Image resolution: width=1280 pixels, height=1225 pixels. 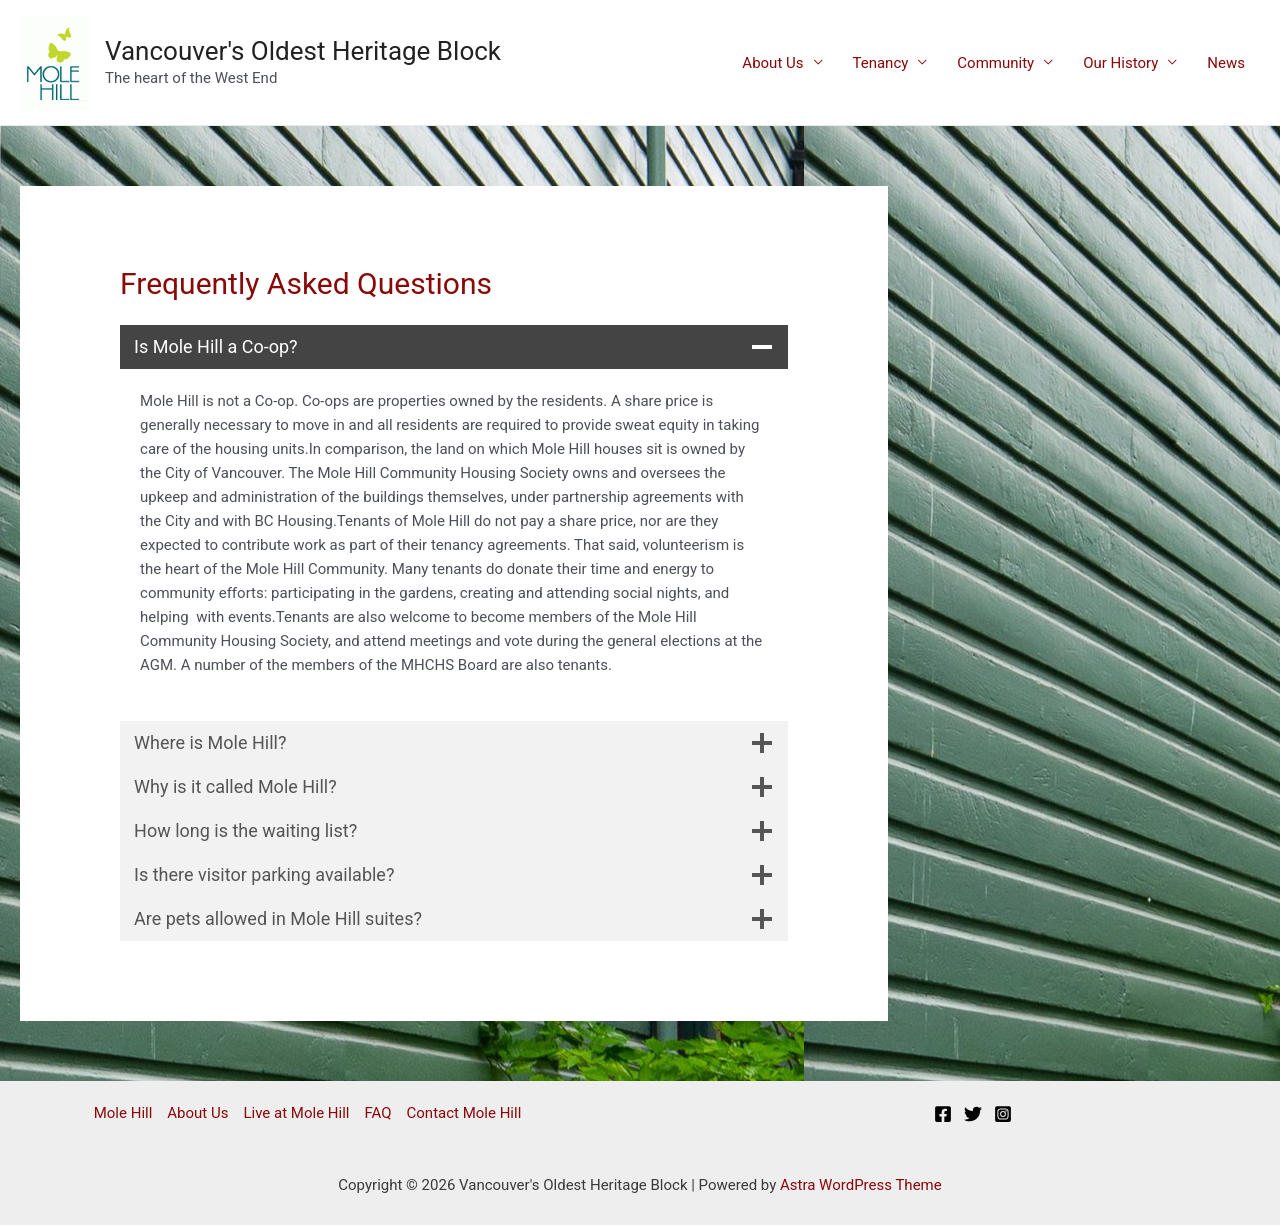 I want to click on Astra WordPress Theme, so click(x=861, y=1185).